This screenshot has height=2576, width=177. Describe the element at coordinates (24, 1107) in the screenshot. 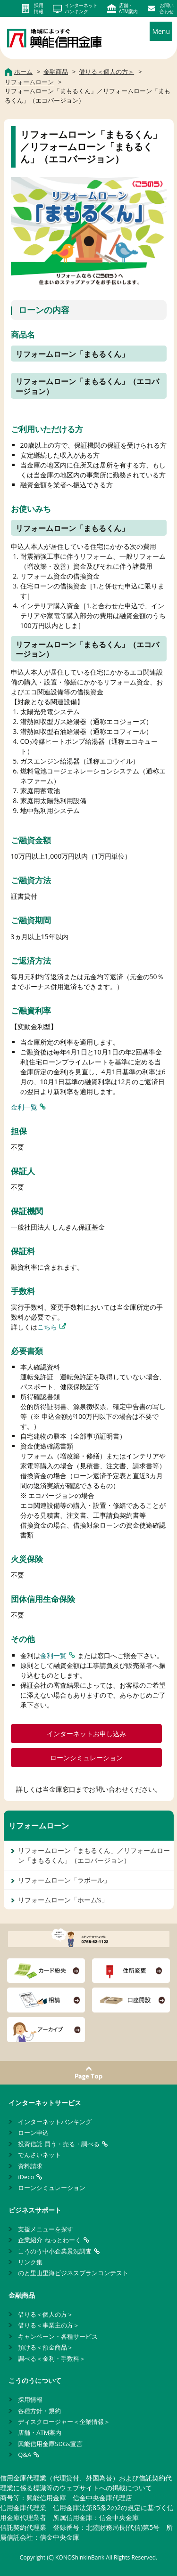

I see `金利一覧` at that location.